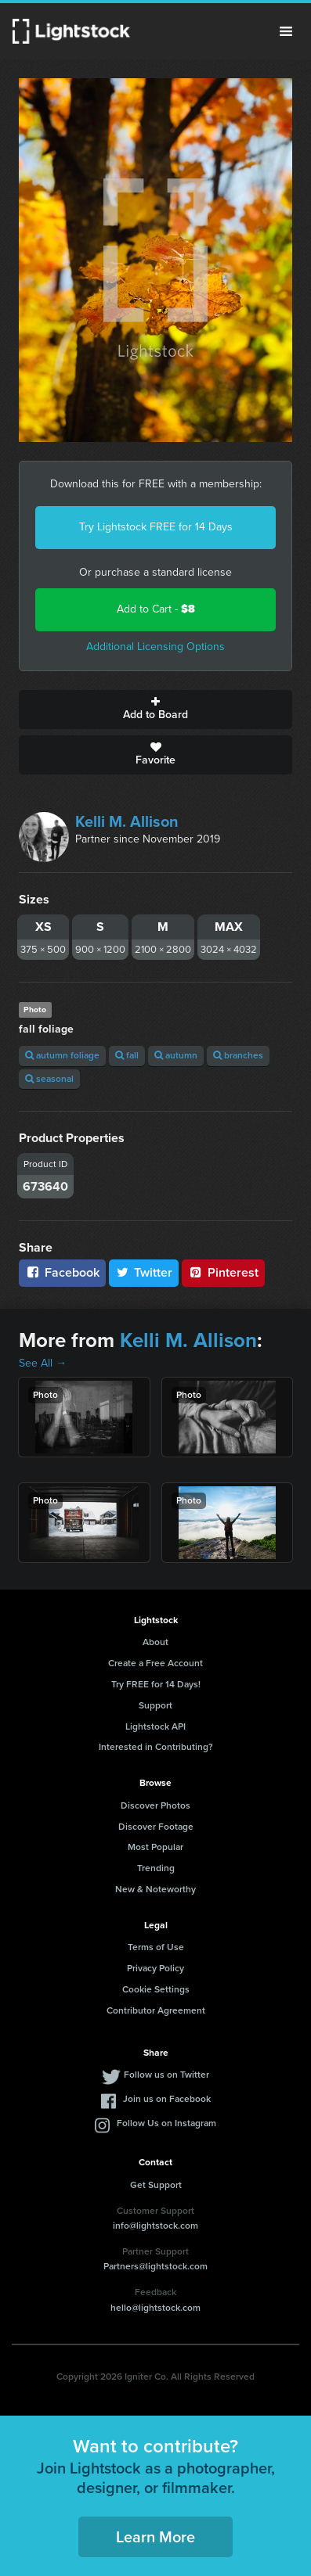 Image resolution: width=311 pixels, height=2576 pixels. I want to click on Learn More, so click(155, 2537).